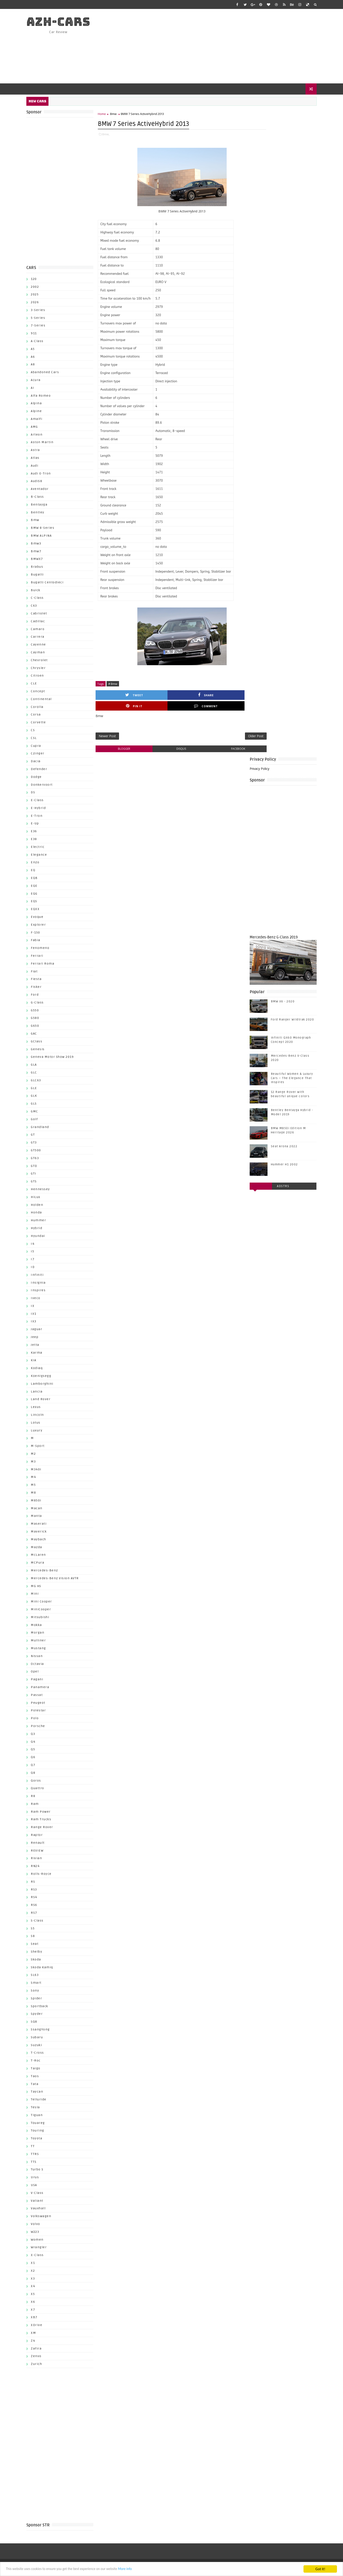 The height and width of the screenshot is (2576, 343). What do you see at coordinates (42, 1853) in the screenshot?
I see `REVIEW` at bounding box center [42, 1853].